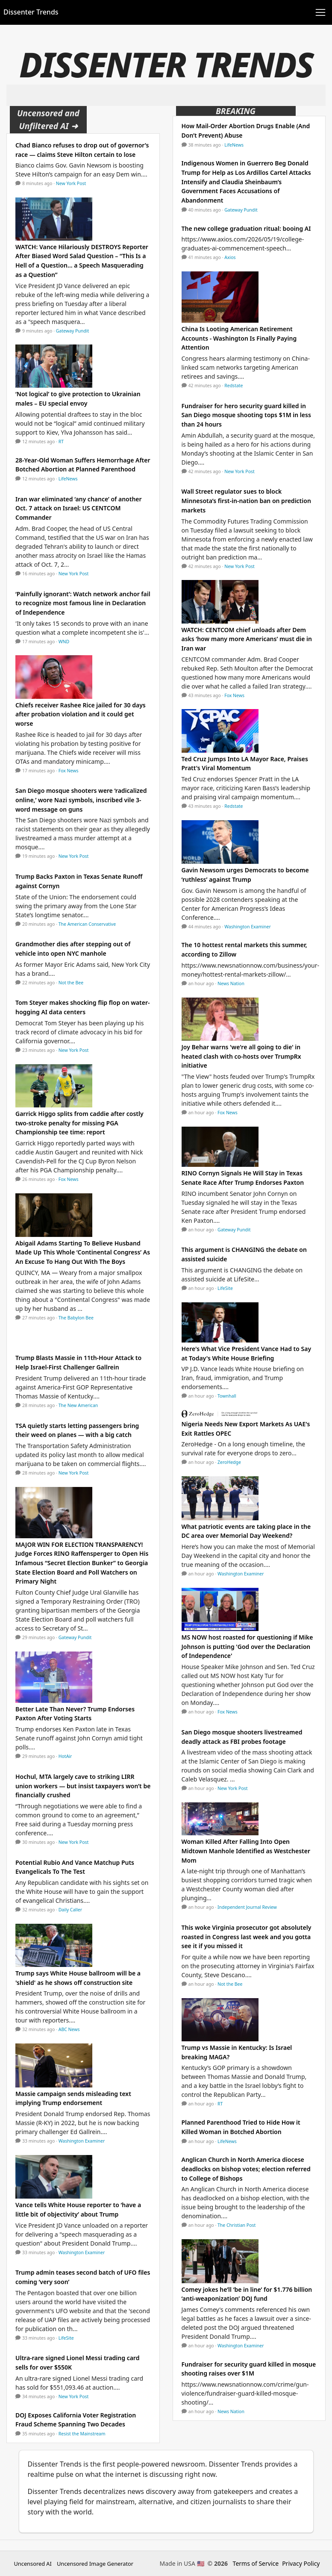 This screenshot has height=2576, width=332. Describe the element at coordinates (241, 1056) in the screenshot. I see `Joy Behar warns 'we're all going to die' in heated clash with co-hosts over TrumpRx initiative` at that location.